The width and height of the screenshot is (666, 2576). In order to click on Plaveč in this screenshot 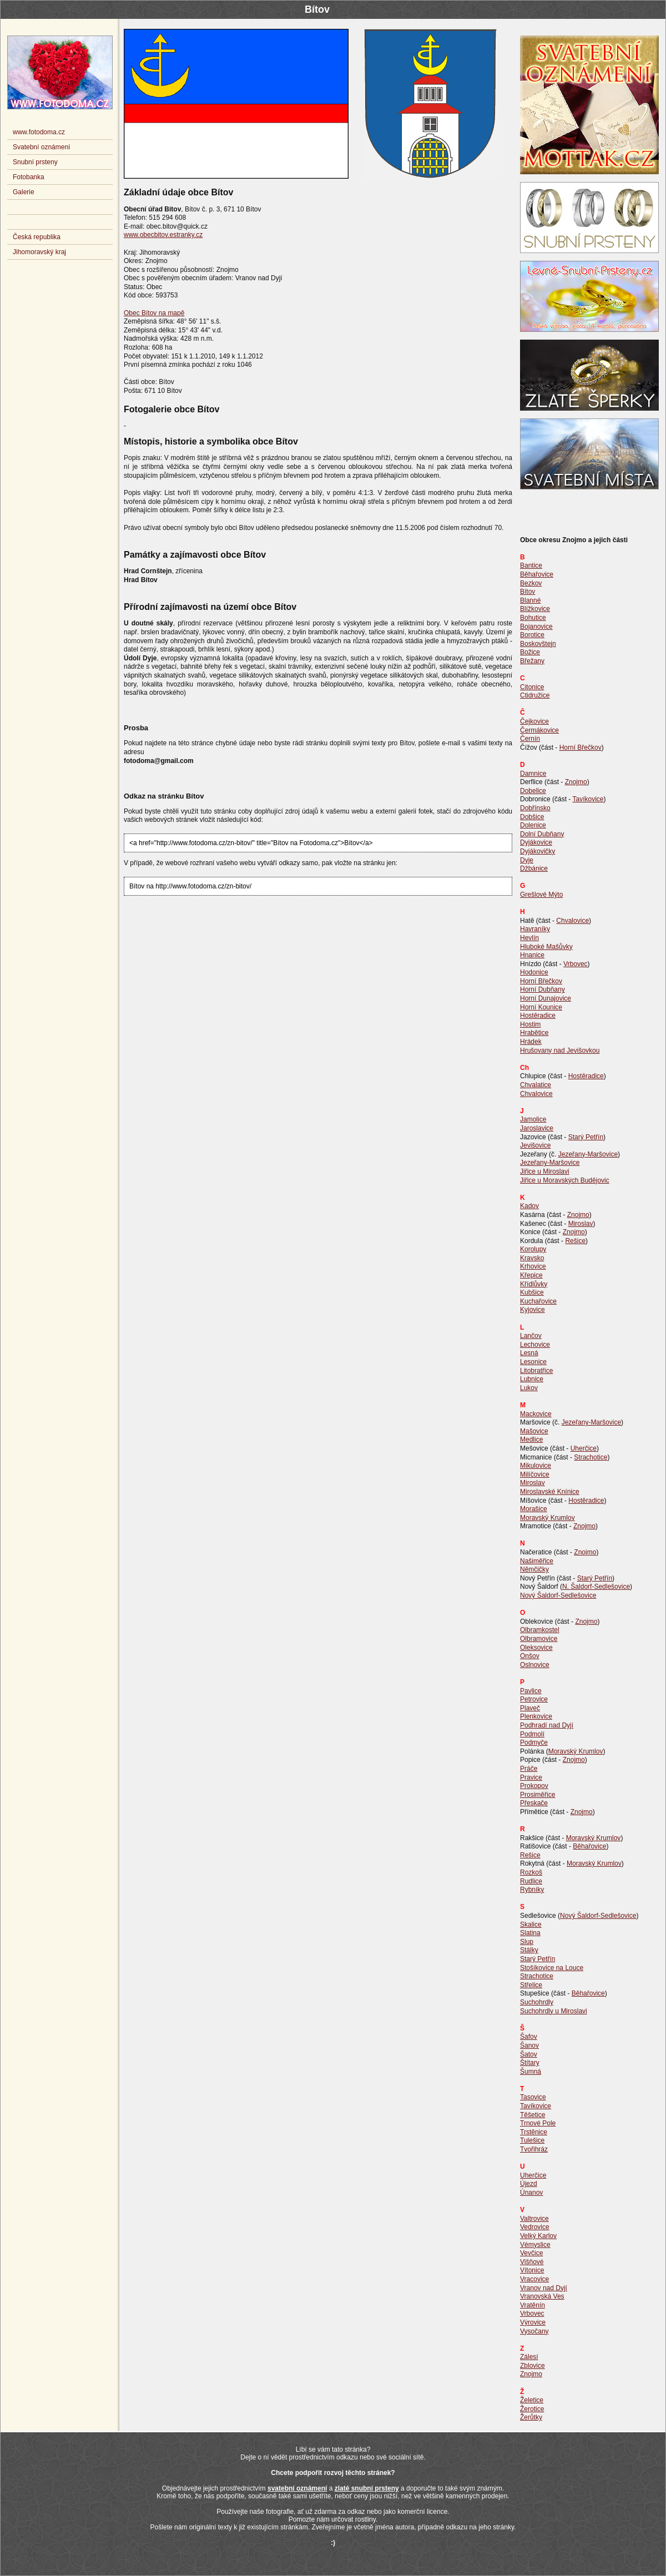, I will do `click(530, 1708)`.